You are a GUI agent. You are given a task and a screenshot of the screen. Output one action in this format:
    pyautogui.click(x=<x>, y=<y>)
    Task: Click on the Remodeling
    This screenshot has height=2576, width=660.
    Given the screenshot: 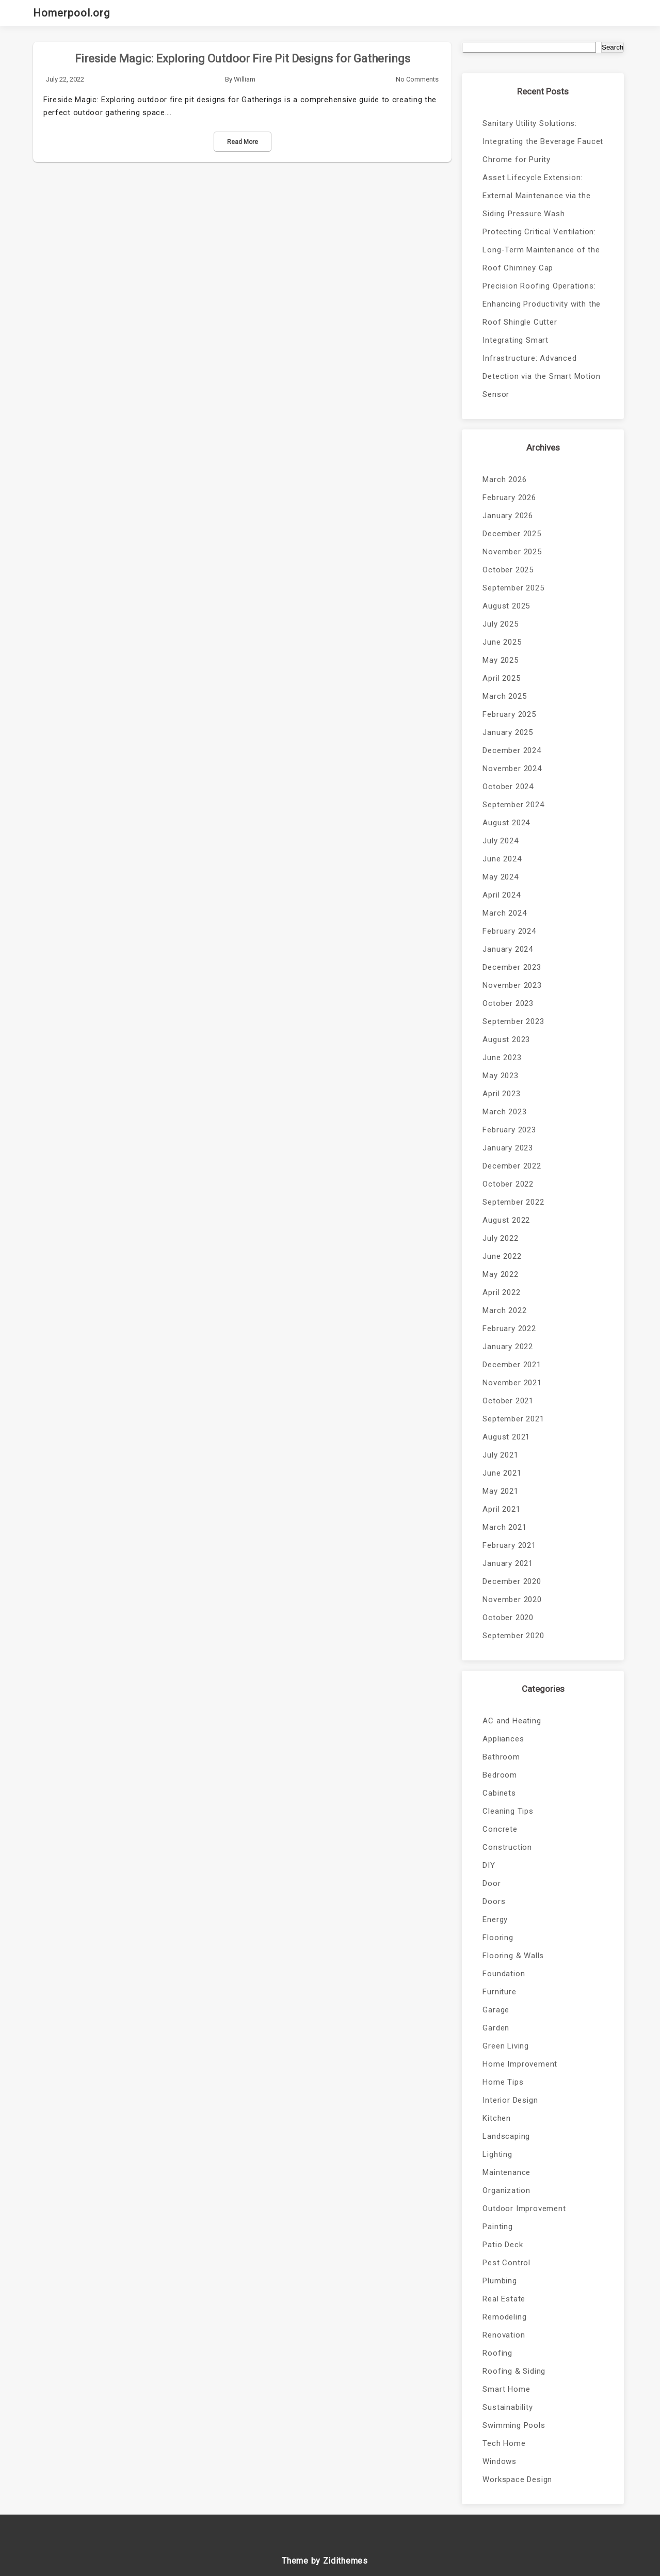 What is the action you would take?
    pyautogui.click(x=504, y=2317)
    